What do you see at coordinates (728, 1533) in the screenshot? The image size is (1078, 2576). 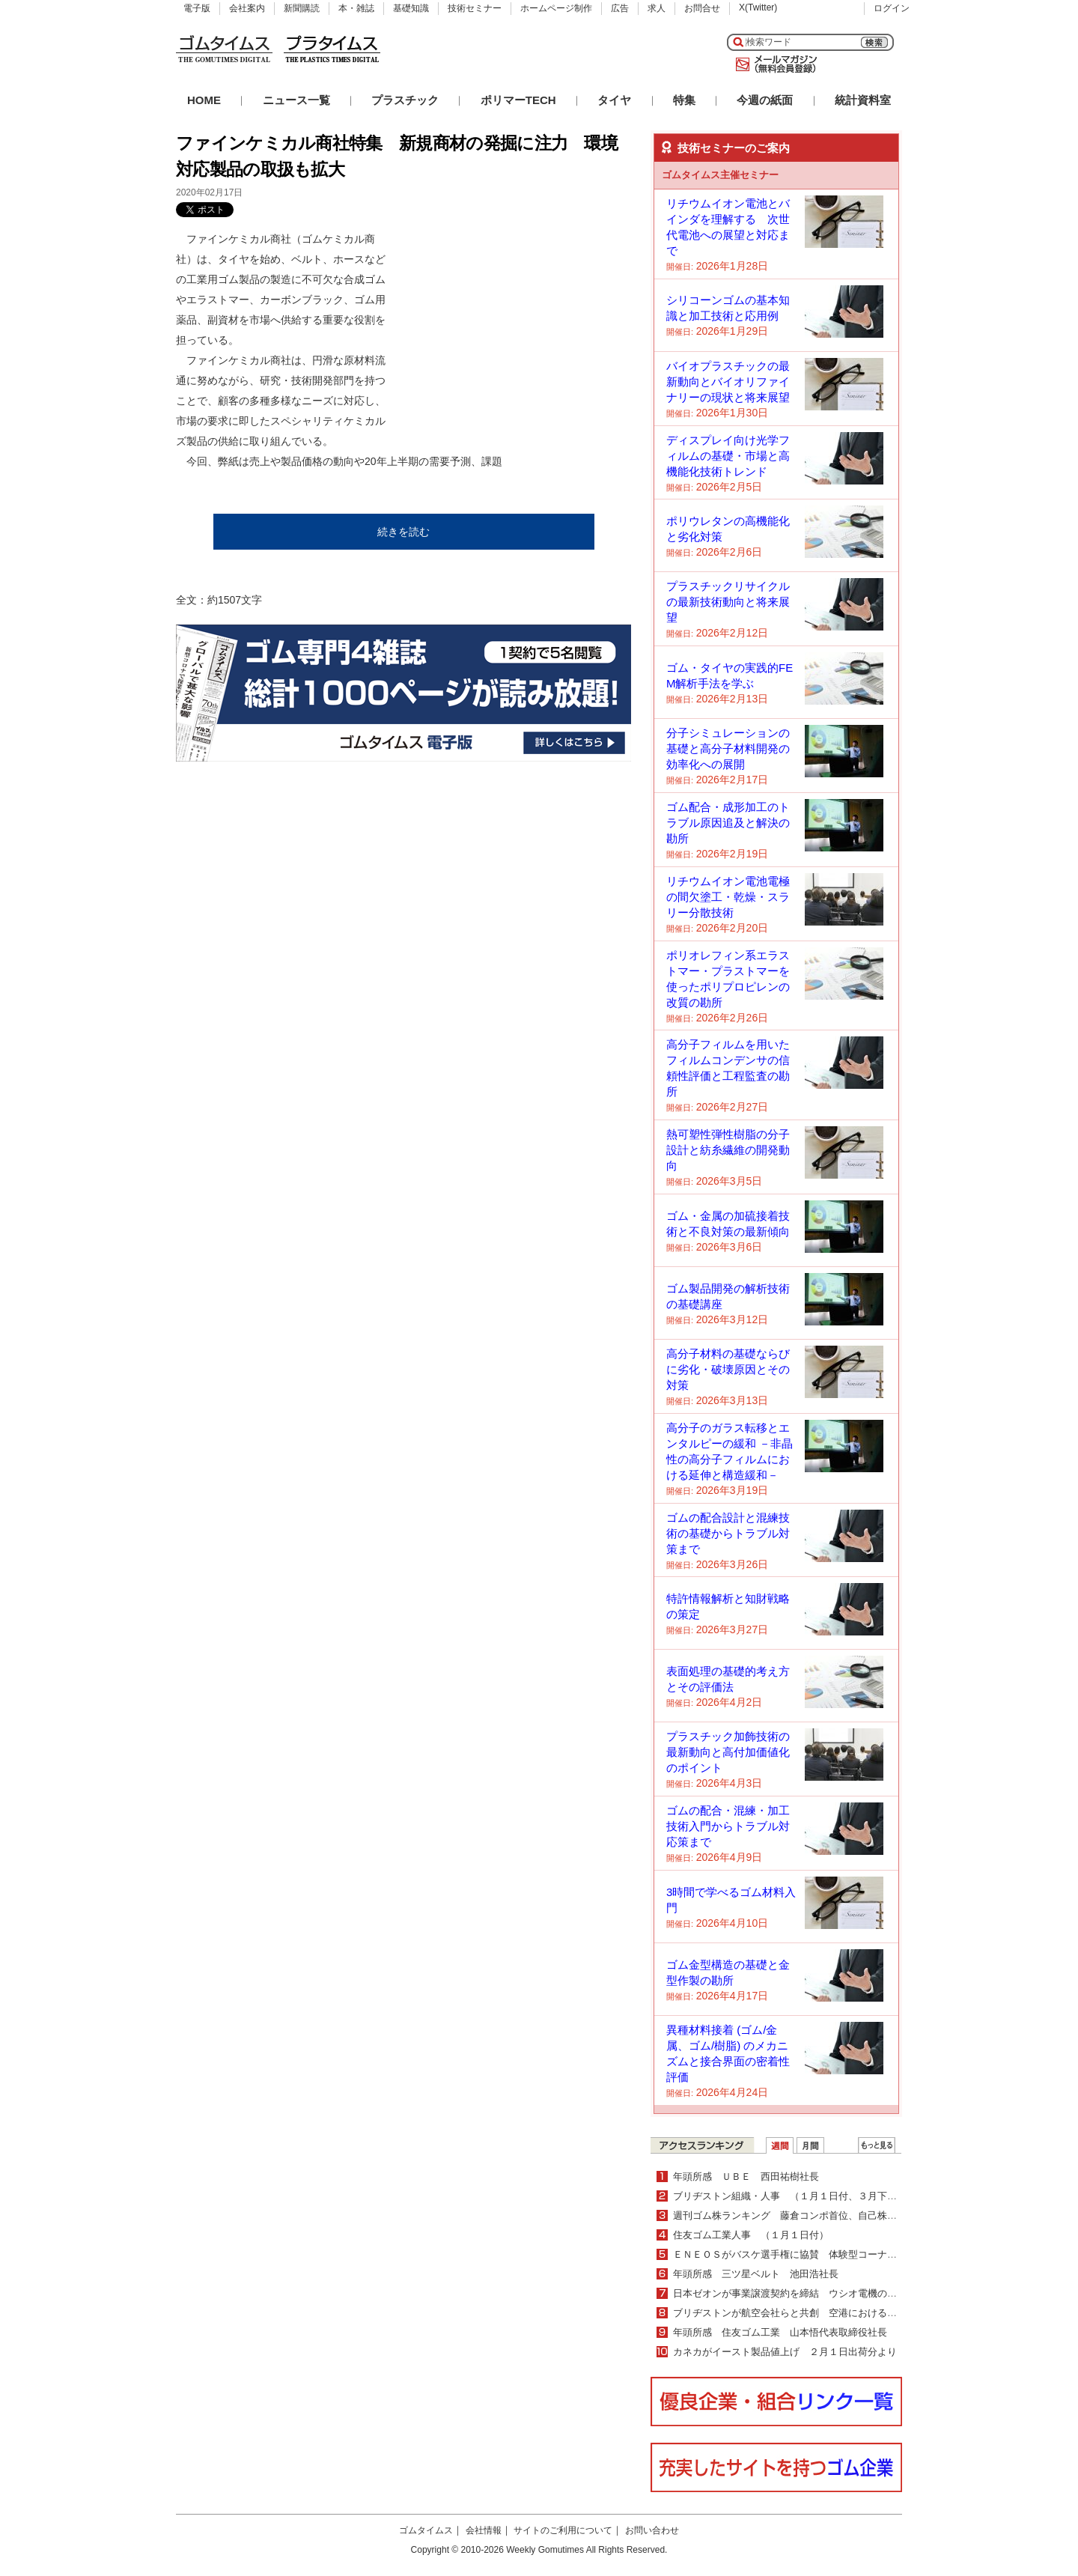 I see `ゴムの配合設計と混練技術の基礎からトラブル対策まで` at bounding box center [728, 1533].